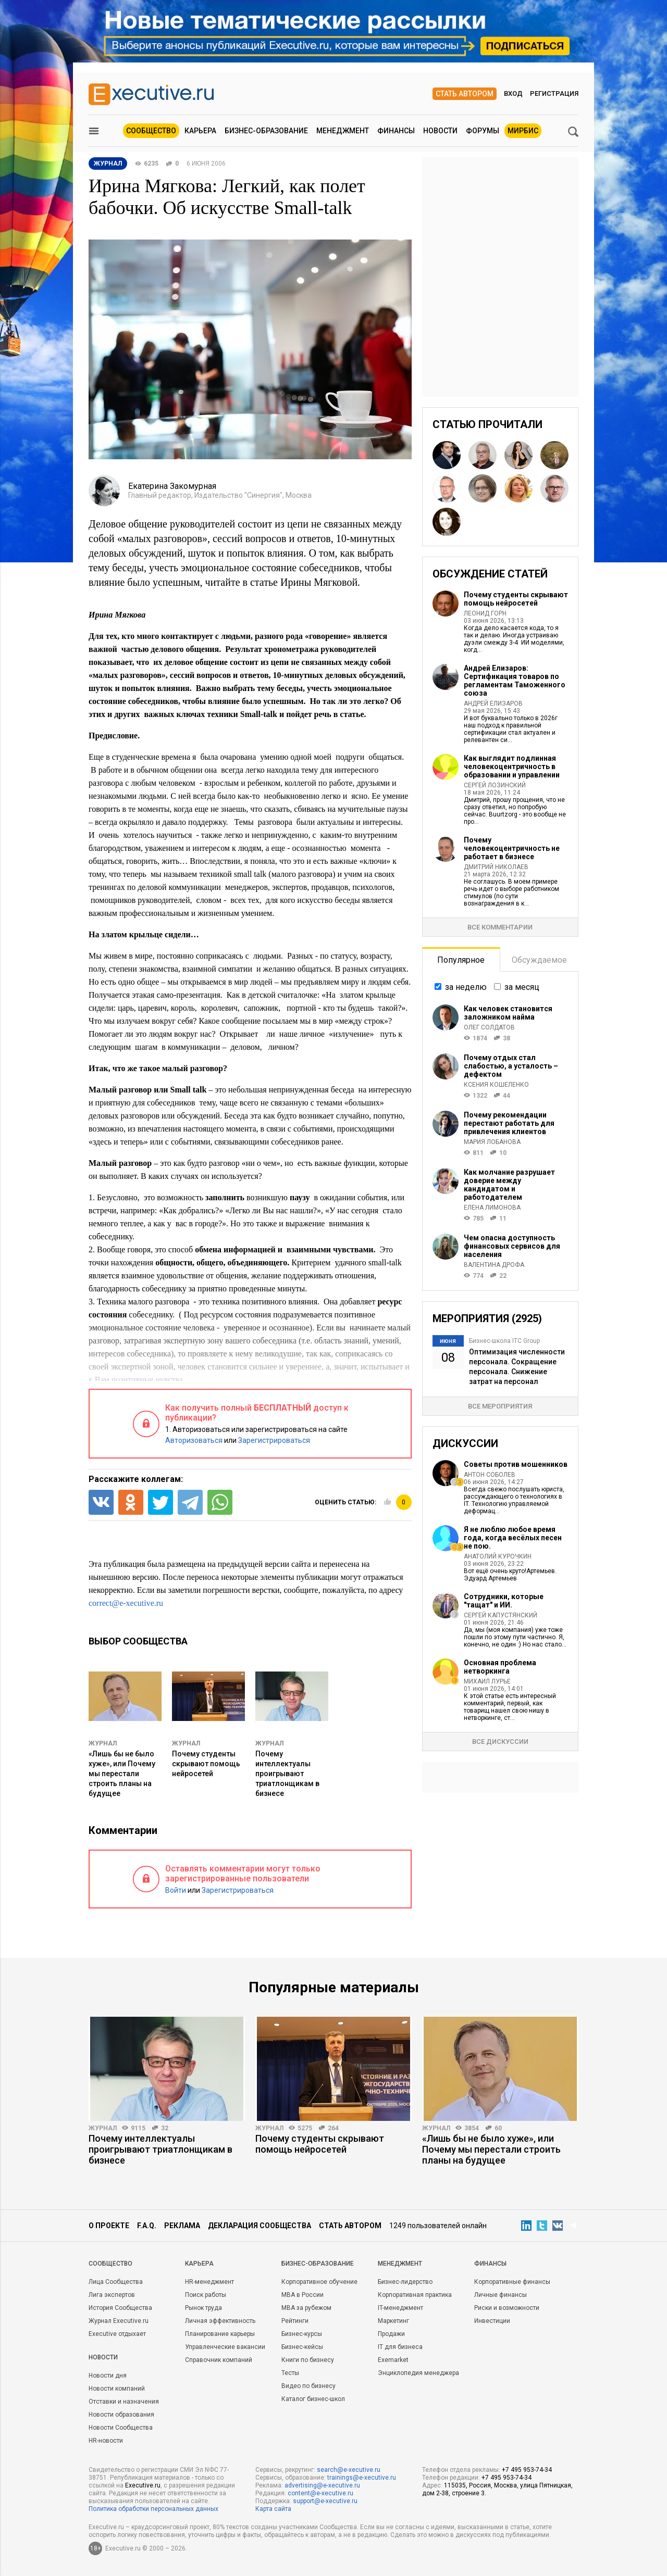 The image size is (667, 2576). What do you see at coordinates (494, 1264) in the screenshot?
I see `Валентина Дрофа` at bounding box center [494, 1264].